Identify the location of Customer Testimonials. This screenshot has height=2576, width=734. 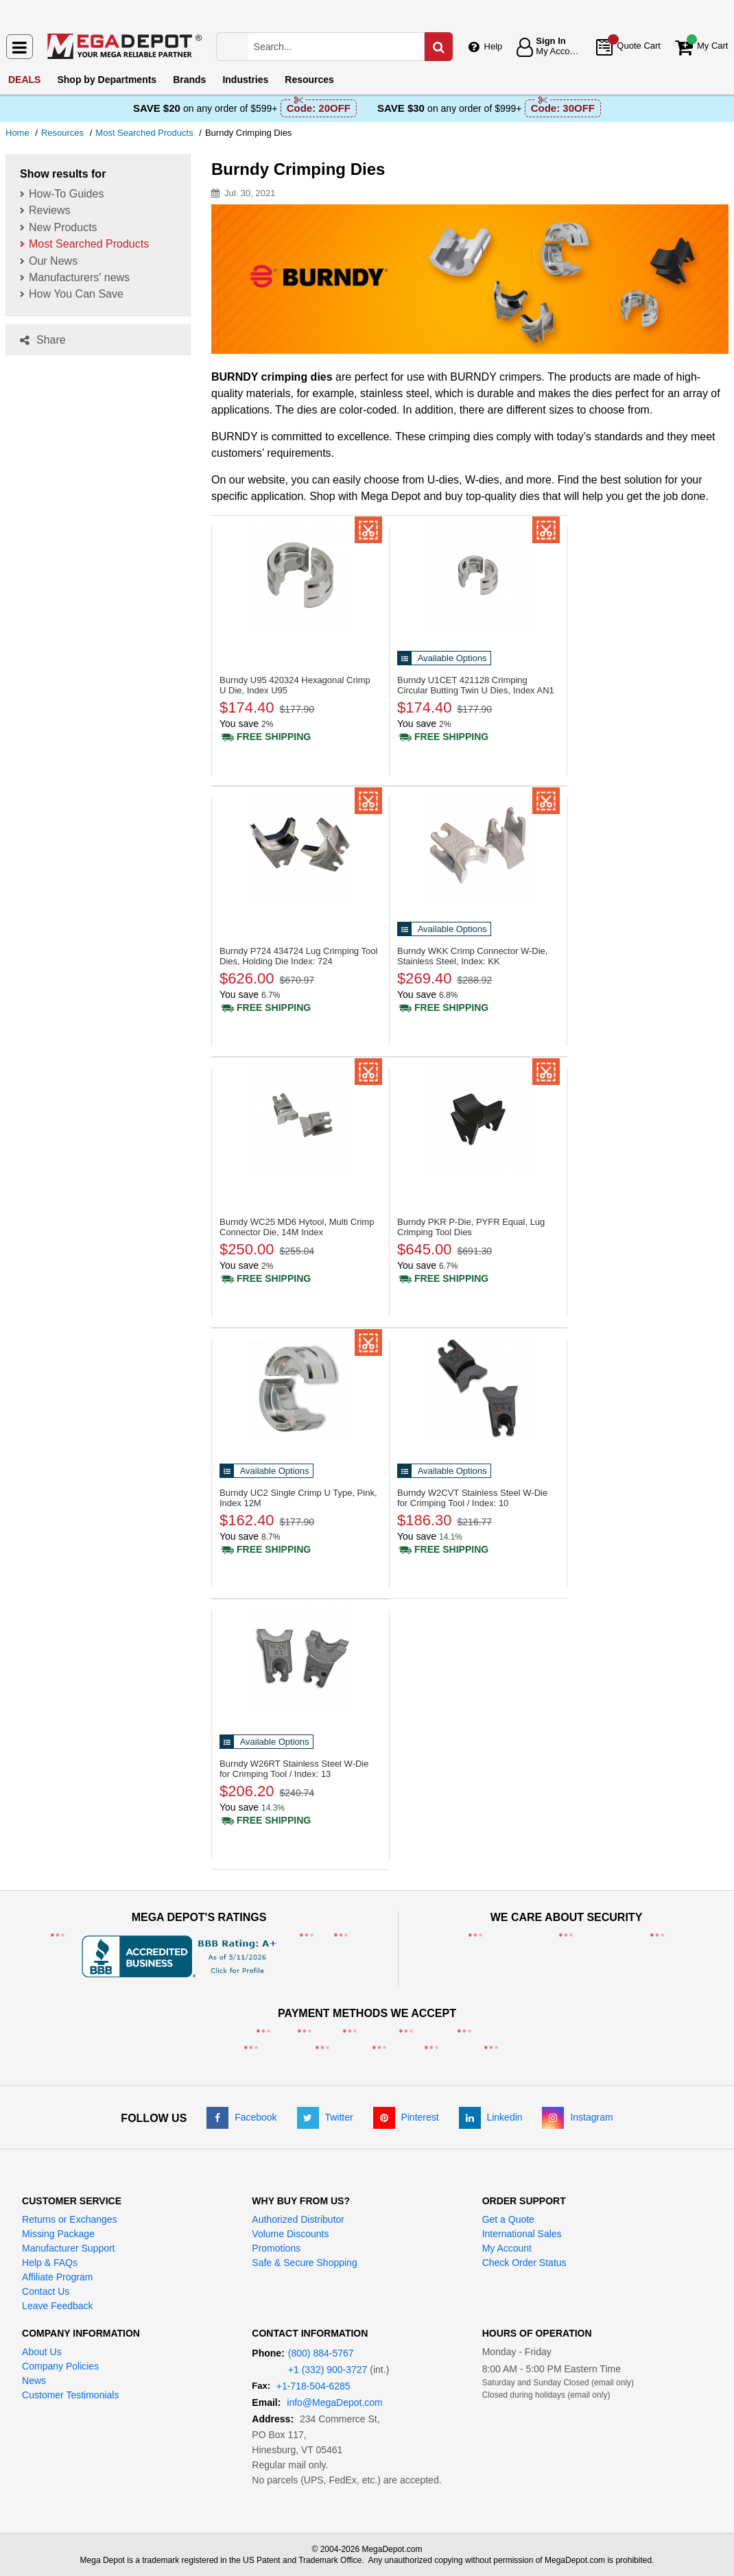
(70, 2394).